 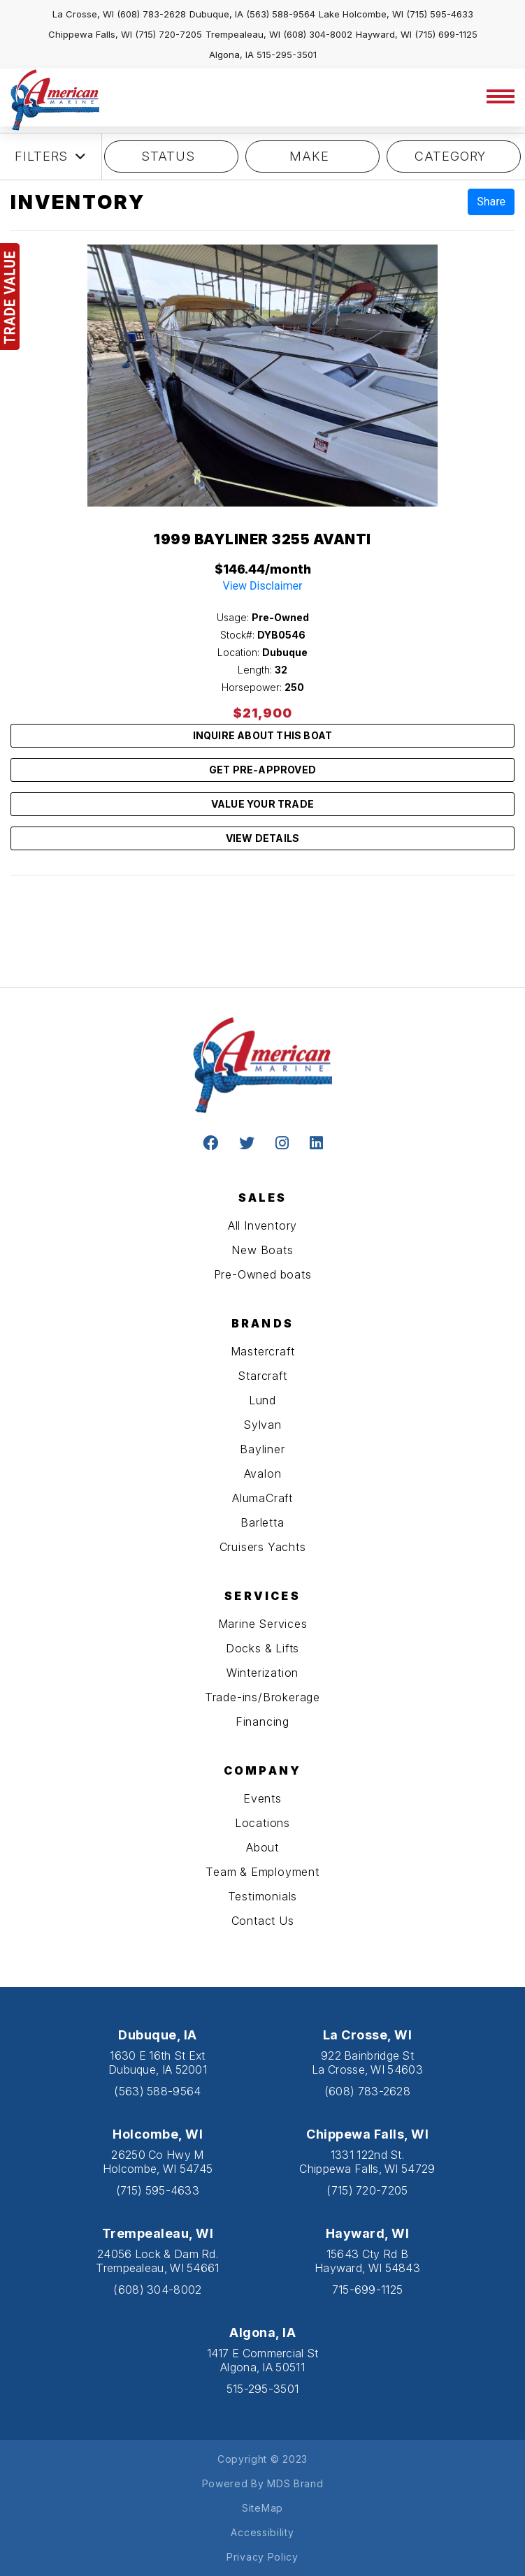 I want to click on Docks & Lifts, so click(x=262, y=1648).